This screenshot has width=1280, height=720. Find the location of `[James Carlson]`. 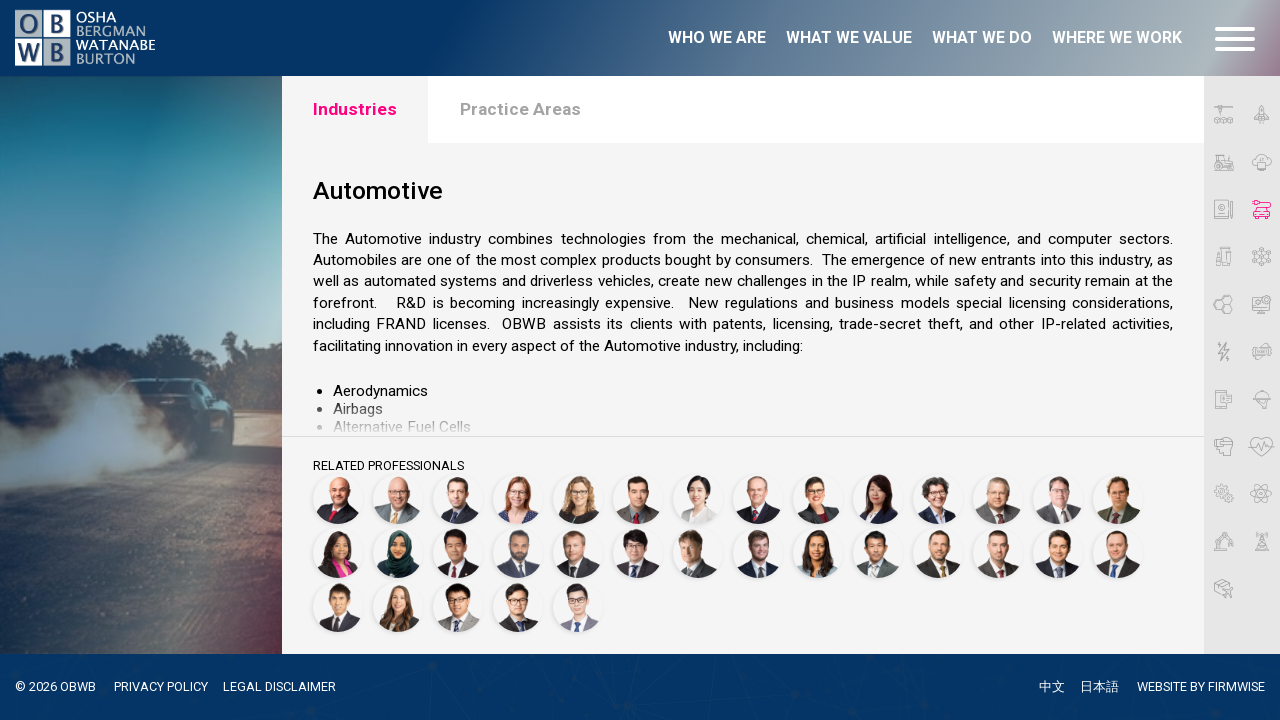

[James Carlson] is located at coordinates (638, 499).